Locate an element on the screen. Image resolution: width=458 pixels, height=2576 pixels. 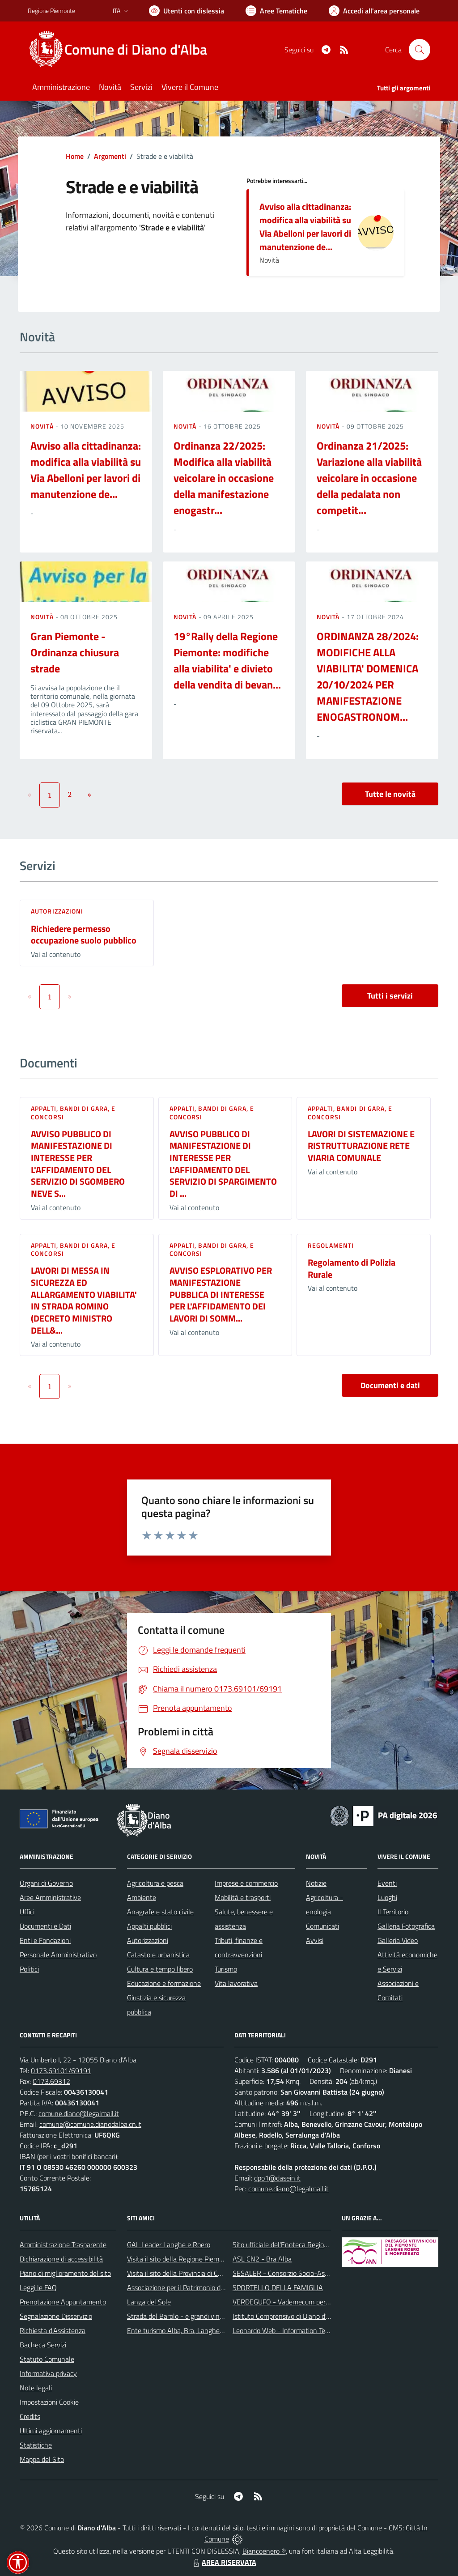
AVVISO PUBBLICO DI MANIFESTAZIONE DI INTERESSE PER L'AFFIDAMENTO DEL SERVIZIO DI SGOMBERO NEVE S... is located at coordinates (78, 1163).